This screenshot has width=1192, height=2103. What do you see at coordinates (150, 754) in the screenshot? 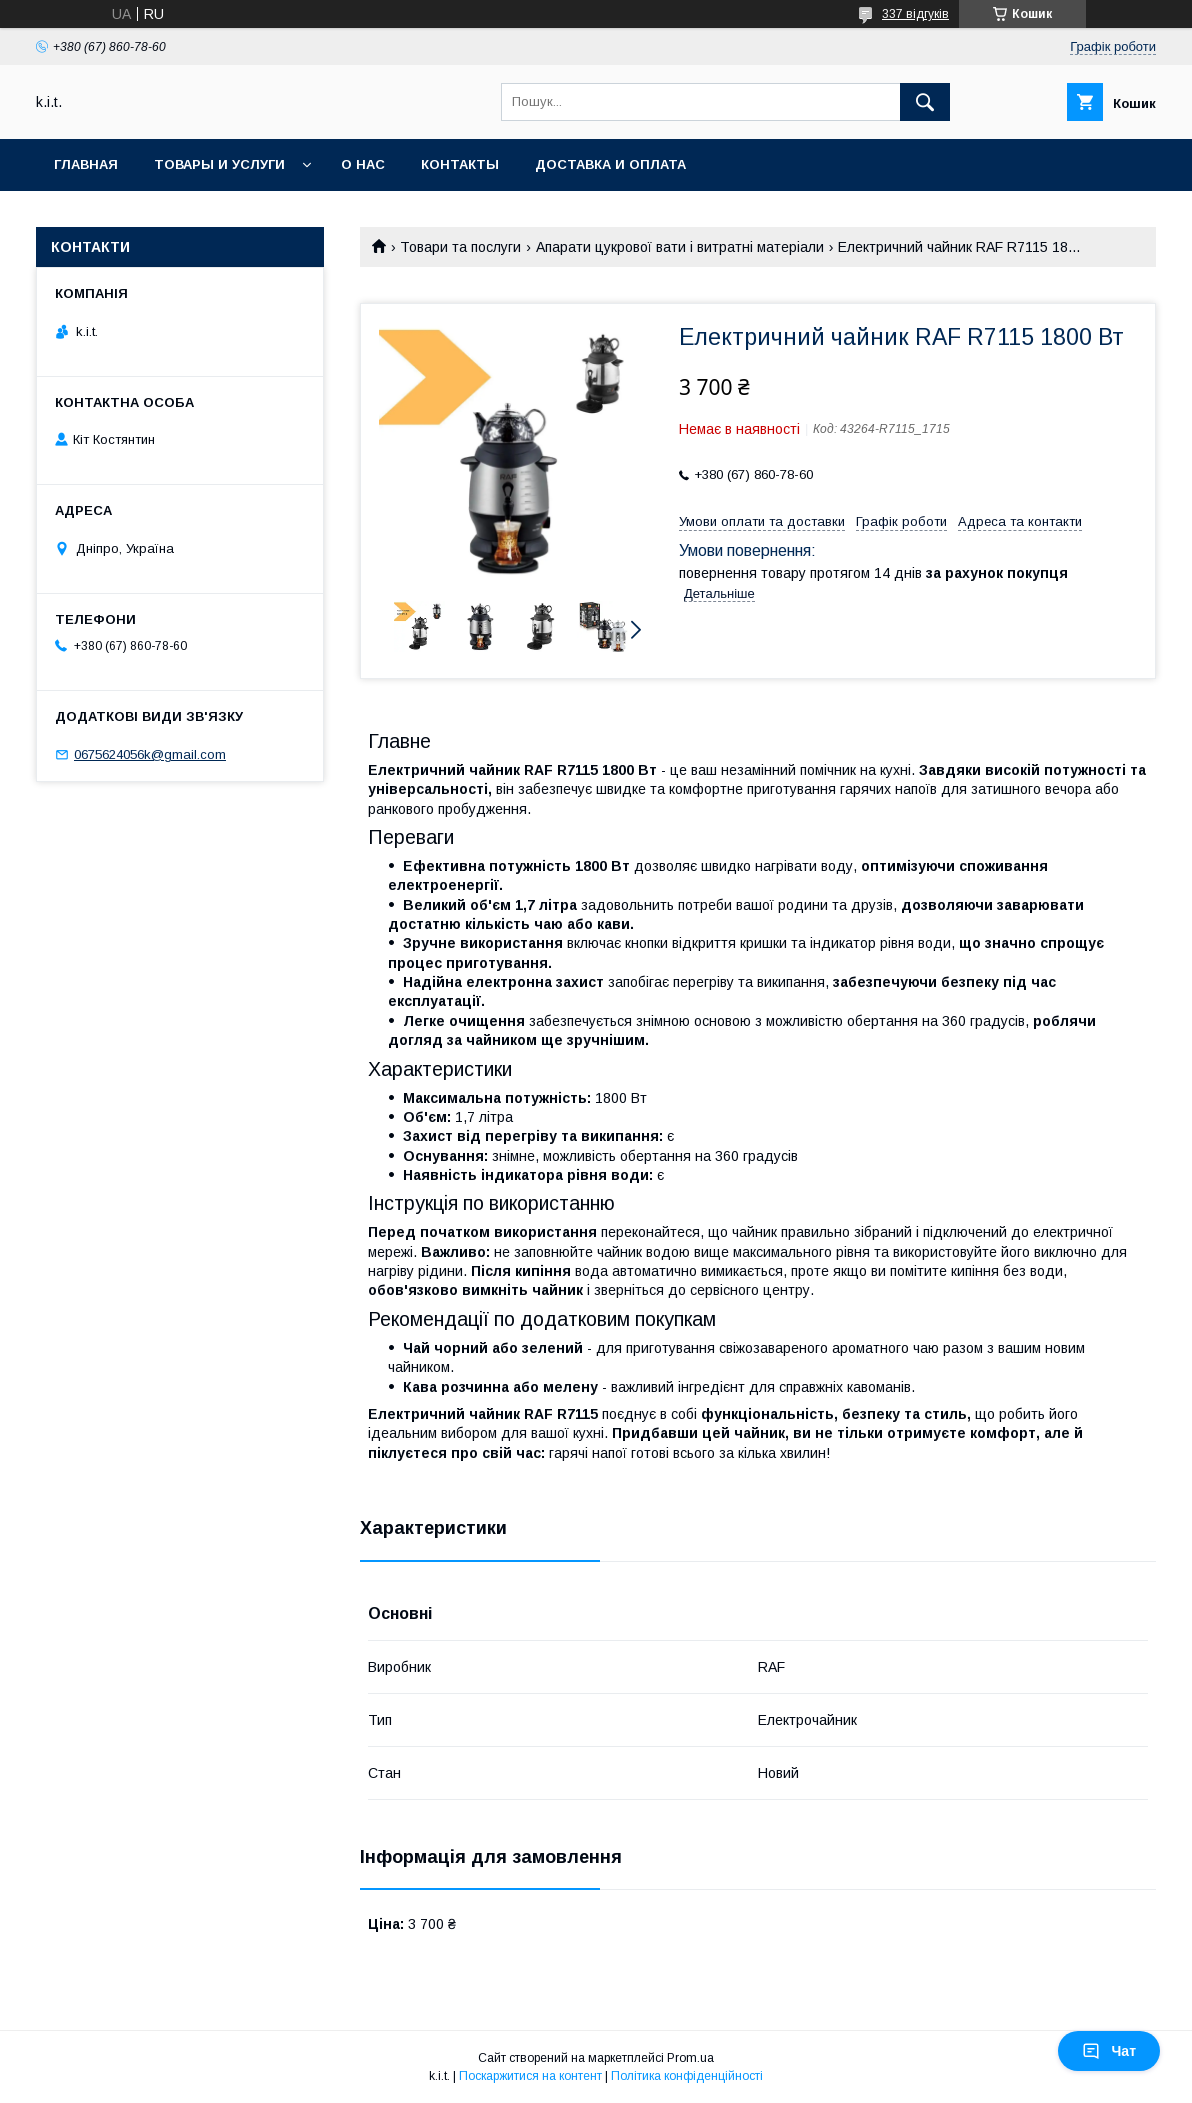
I see `0675624056k@gmail.com` at bounding box center [150, 754].